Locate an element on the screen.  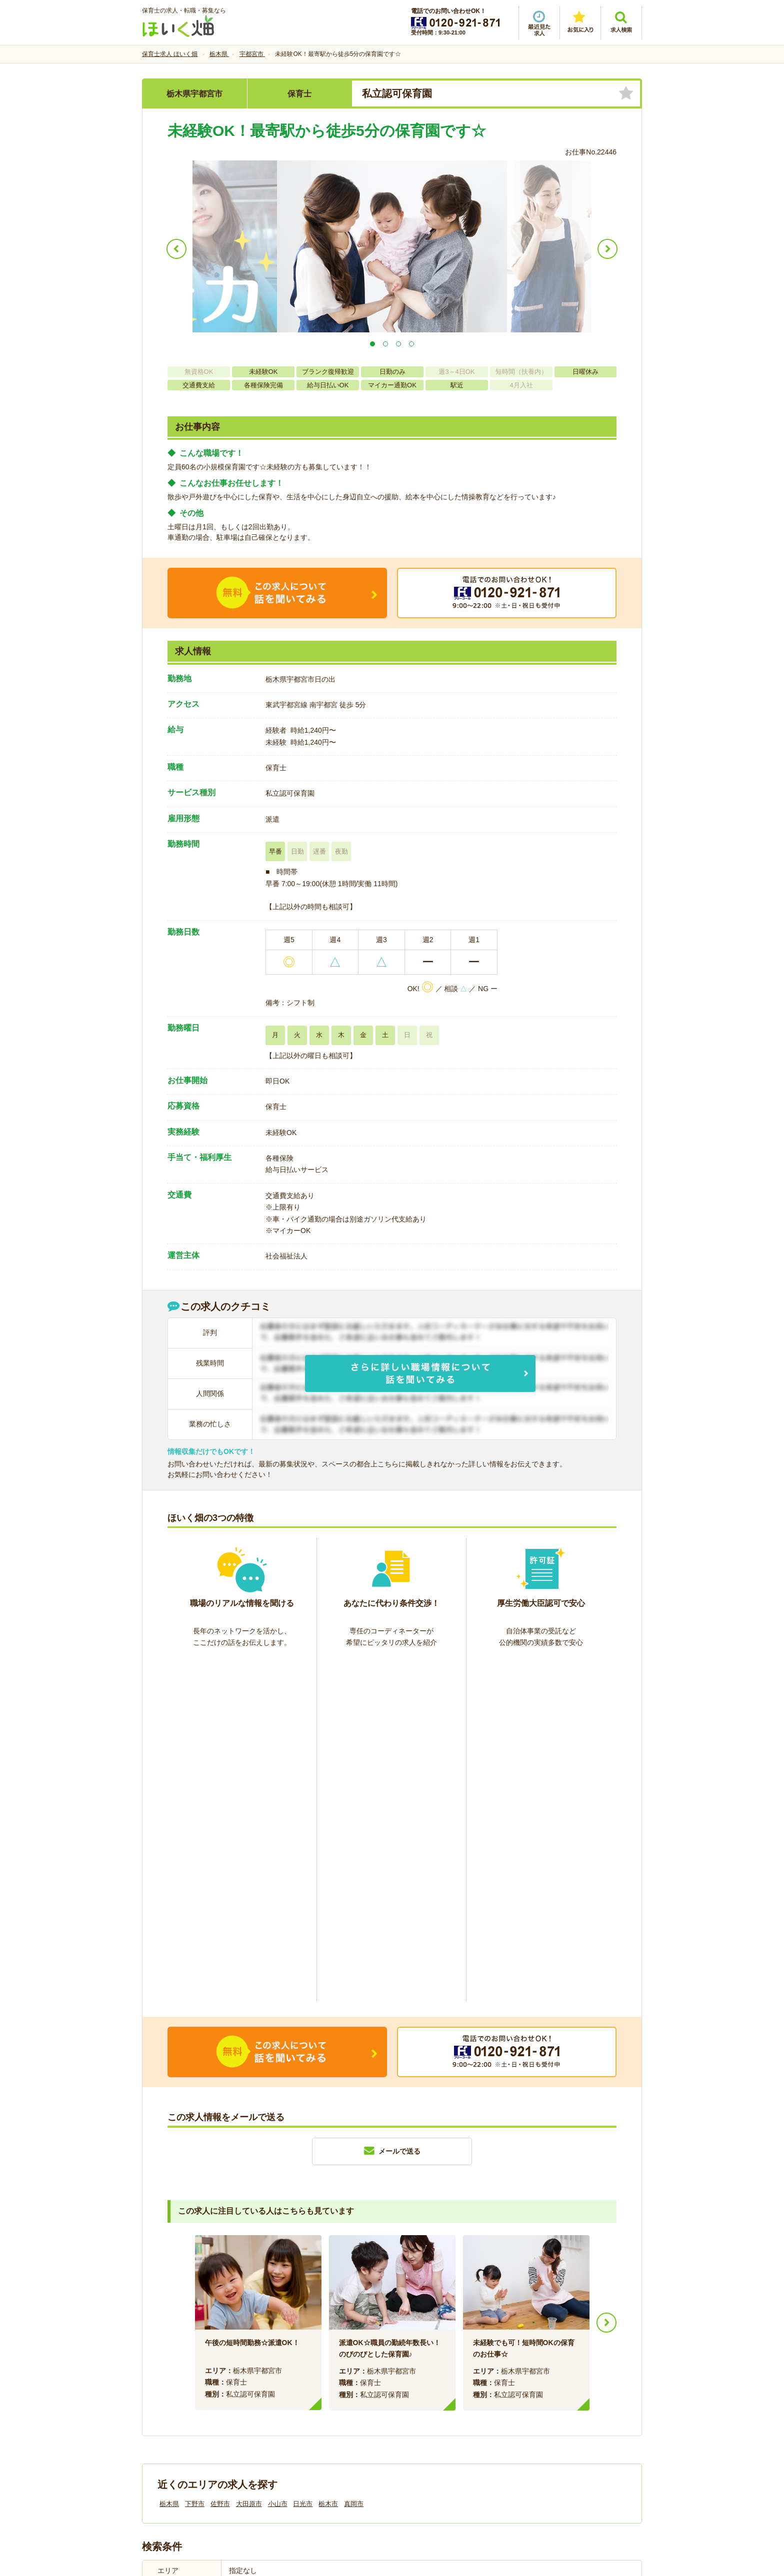
日光市 is located at coordinates (302, 2161).